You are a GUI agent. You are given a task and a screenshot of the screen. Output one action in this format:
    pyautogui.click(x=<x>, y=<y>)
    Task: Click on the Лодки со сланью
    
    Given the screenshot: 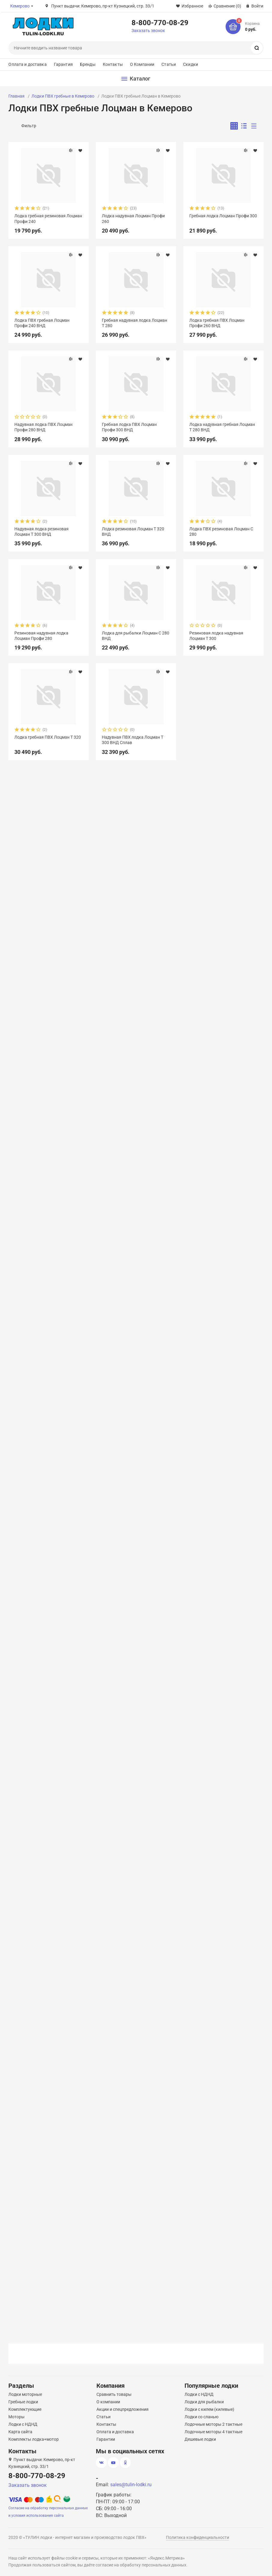 What is the action you would take?
    pyautogui.click(x=201, y=2416)
    